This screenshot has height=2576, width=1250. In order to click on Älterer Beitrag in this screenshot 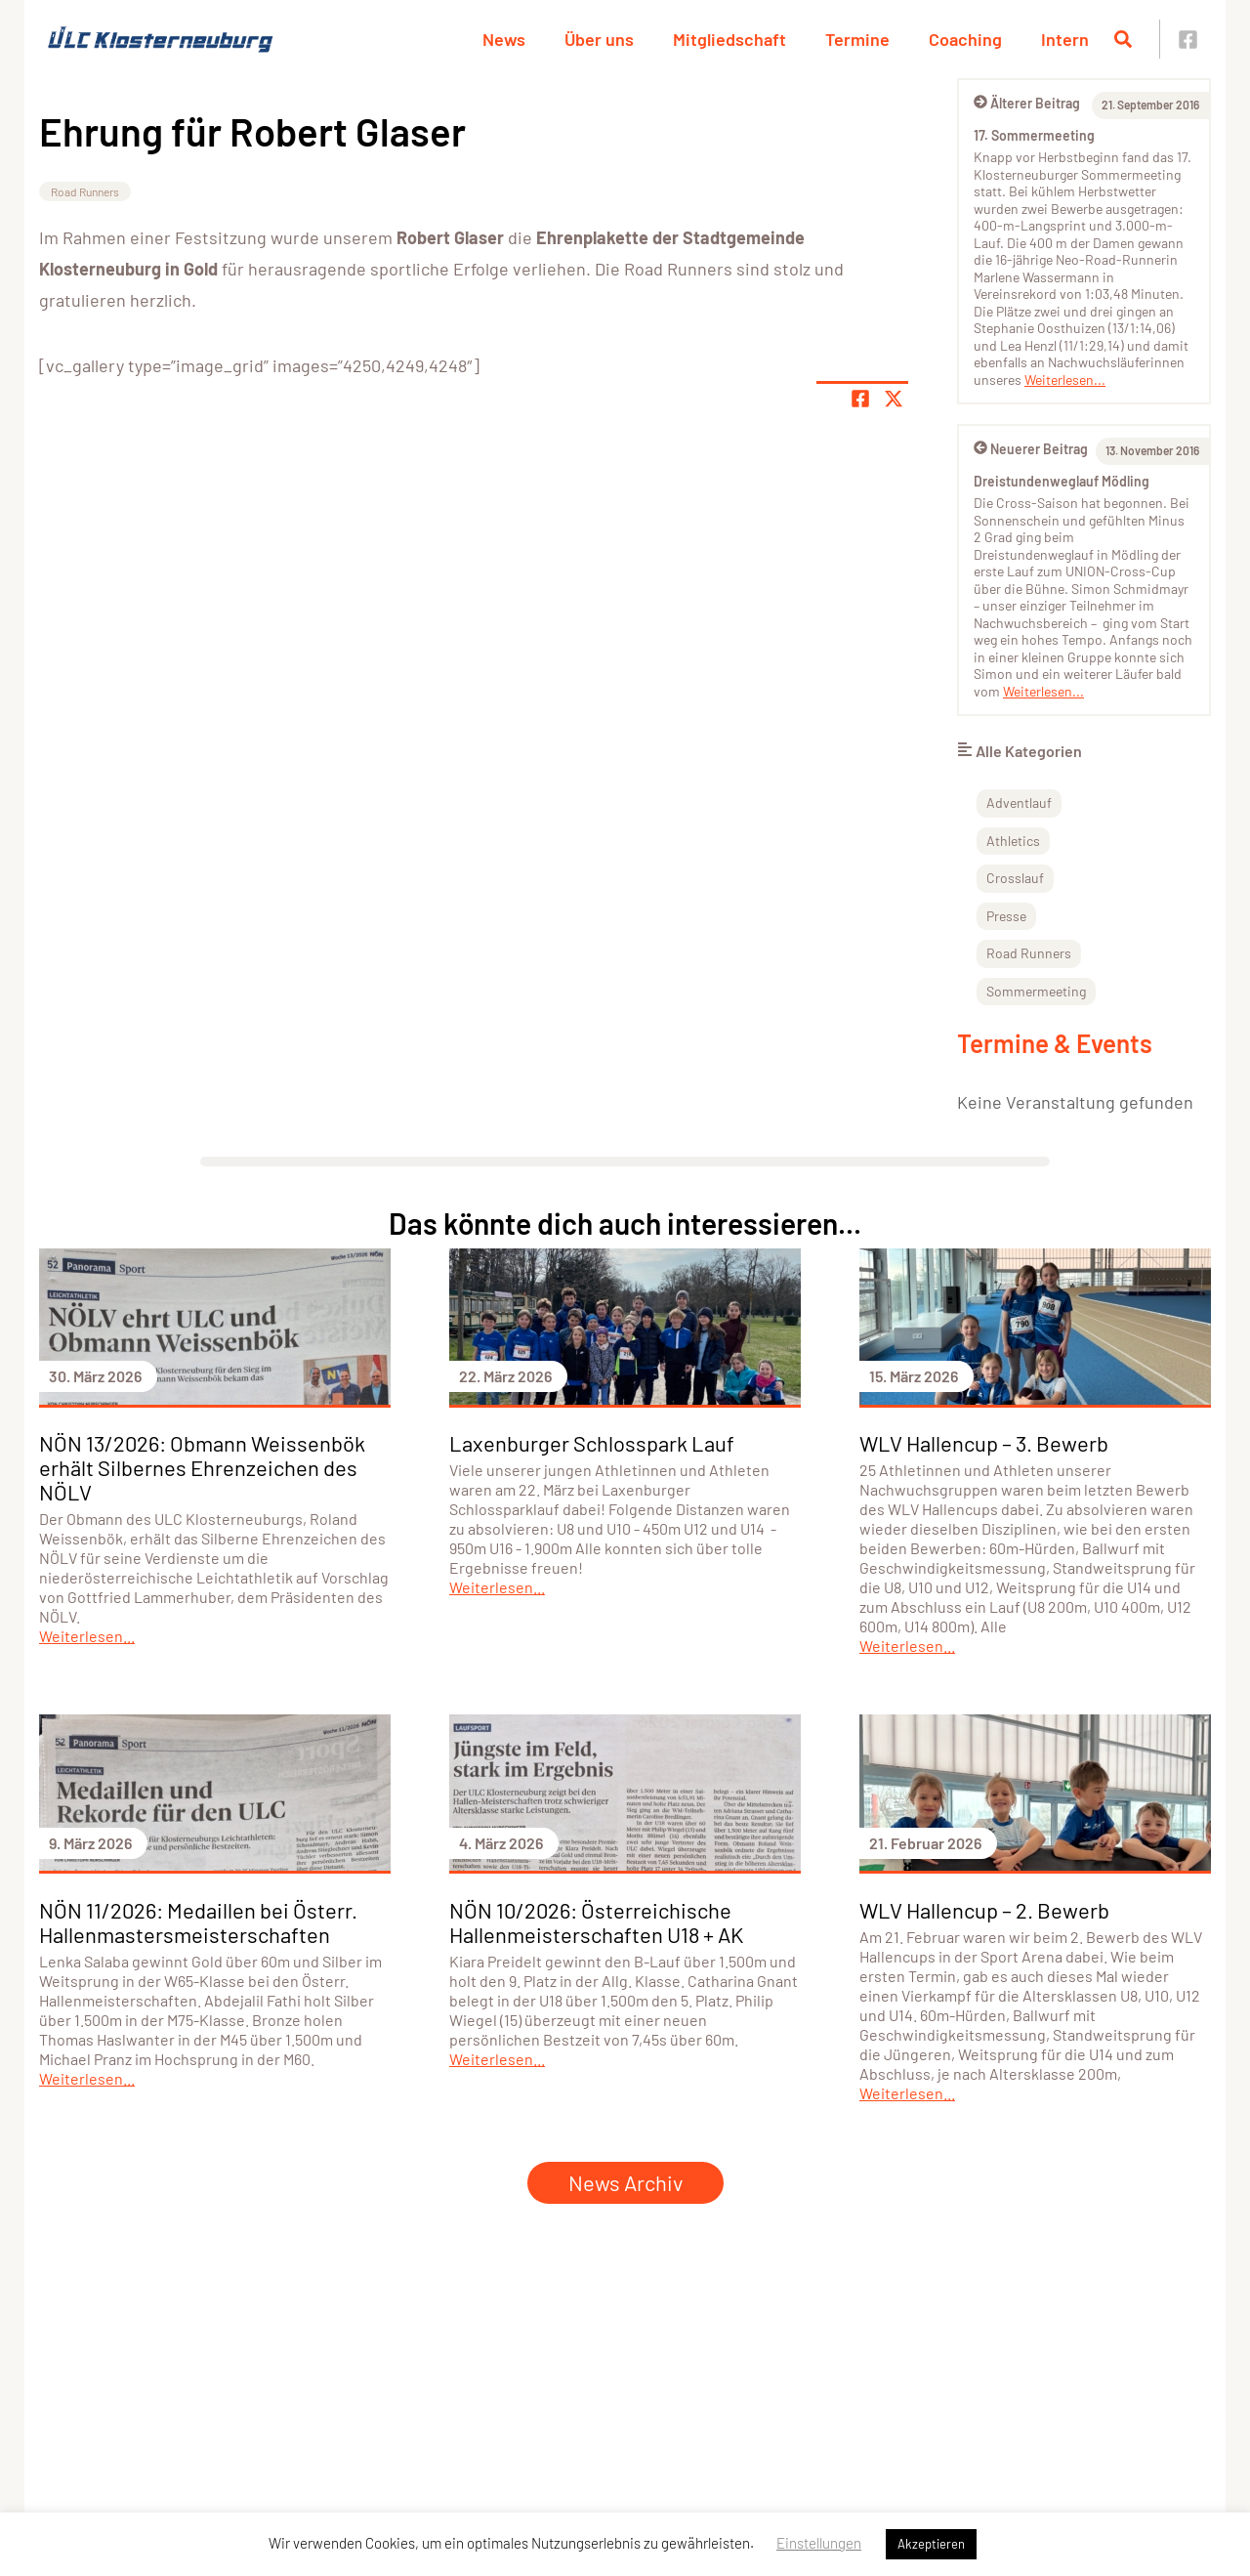, I will do `click(1027, 103)`.